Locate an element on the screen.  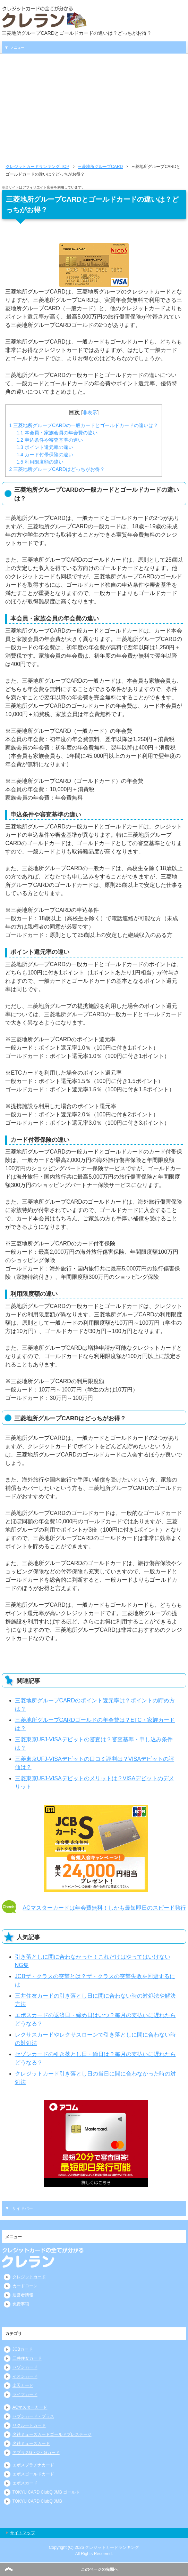
アプラスG・O・Gカード is located at coordinates (36, 2452).